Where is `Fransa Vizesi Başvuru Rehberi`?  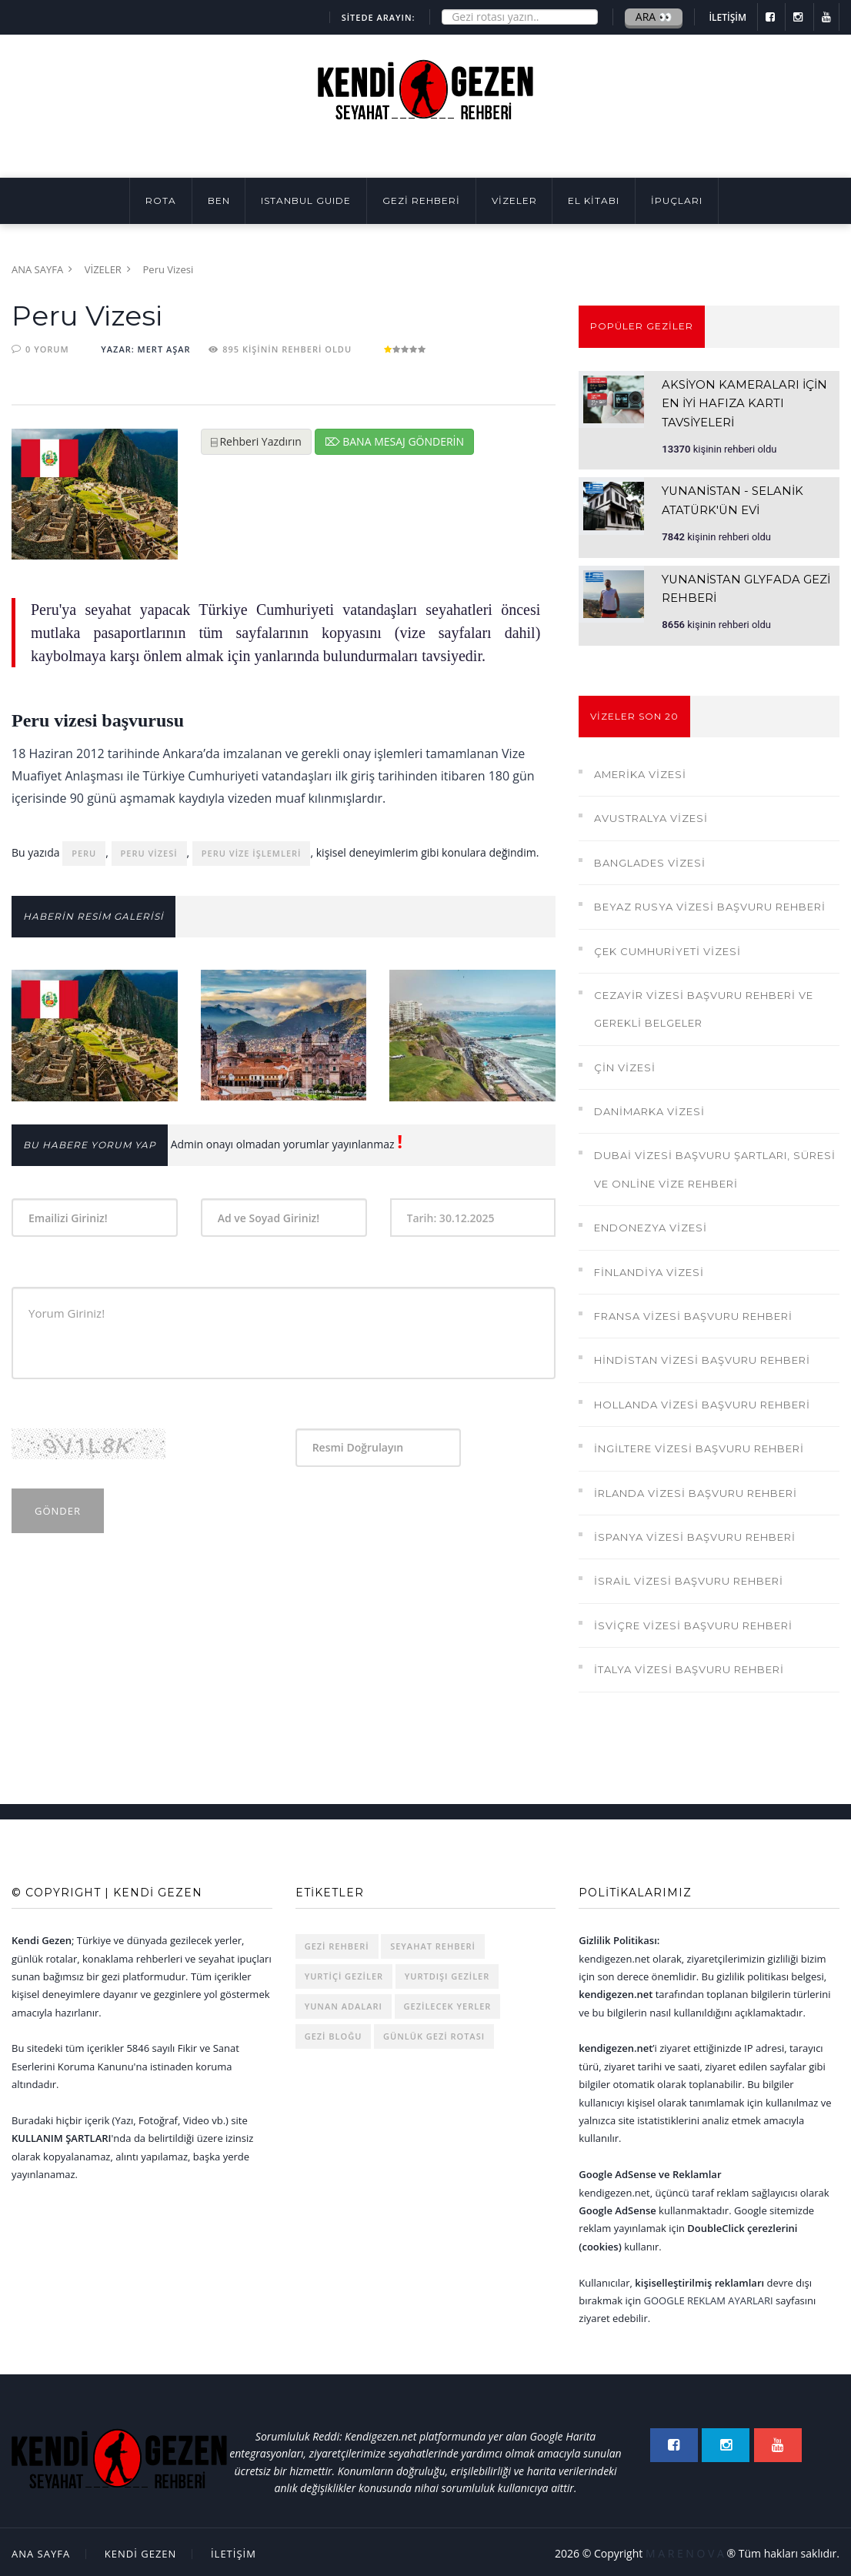 Fransa Vizesi Başvuru Rehberi is located at coordinates (693, 1313).